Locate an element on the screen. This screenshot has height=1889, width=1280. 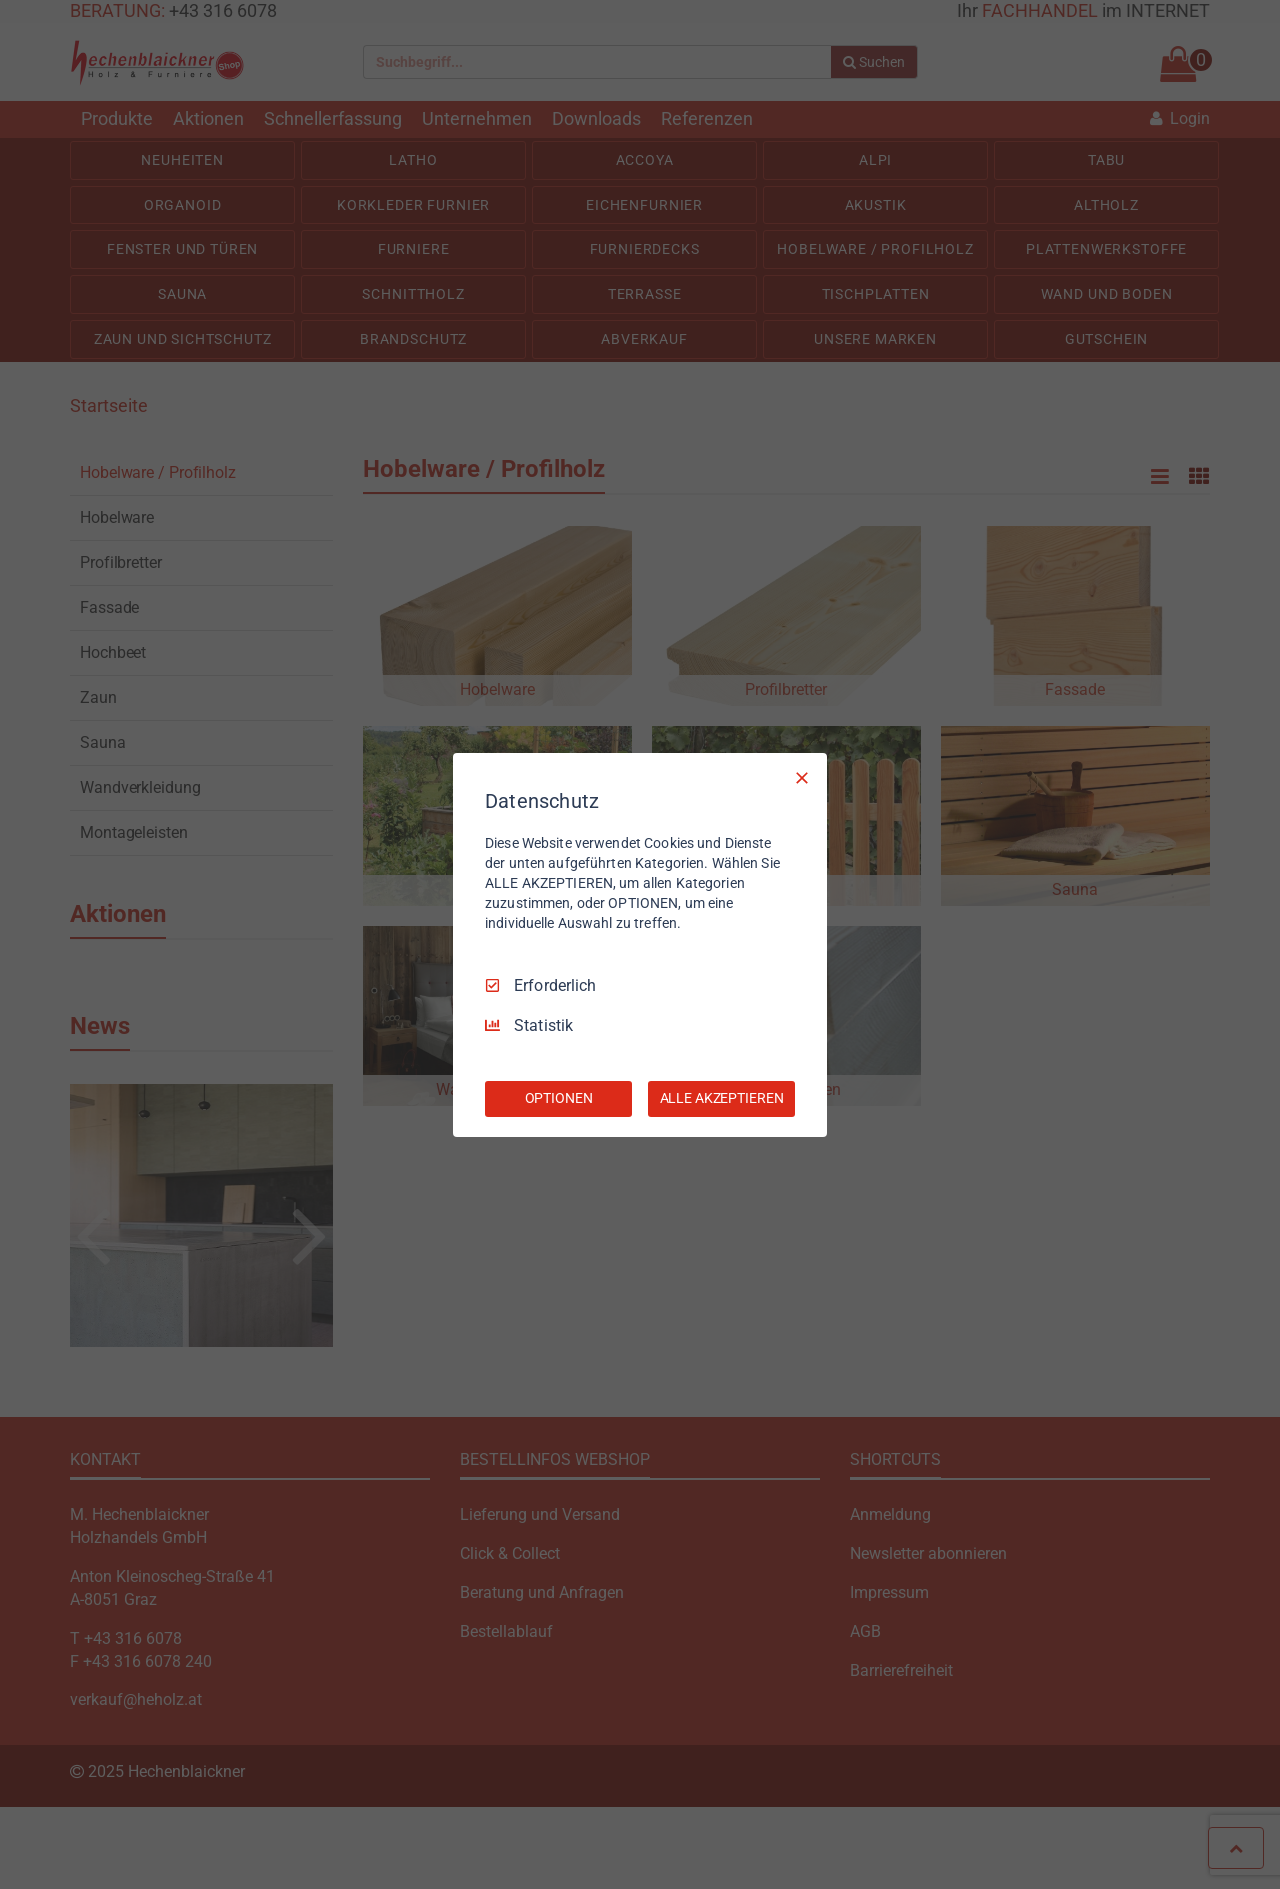
OPTIONEN is located at coordinates (559, 1098).